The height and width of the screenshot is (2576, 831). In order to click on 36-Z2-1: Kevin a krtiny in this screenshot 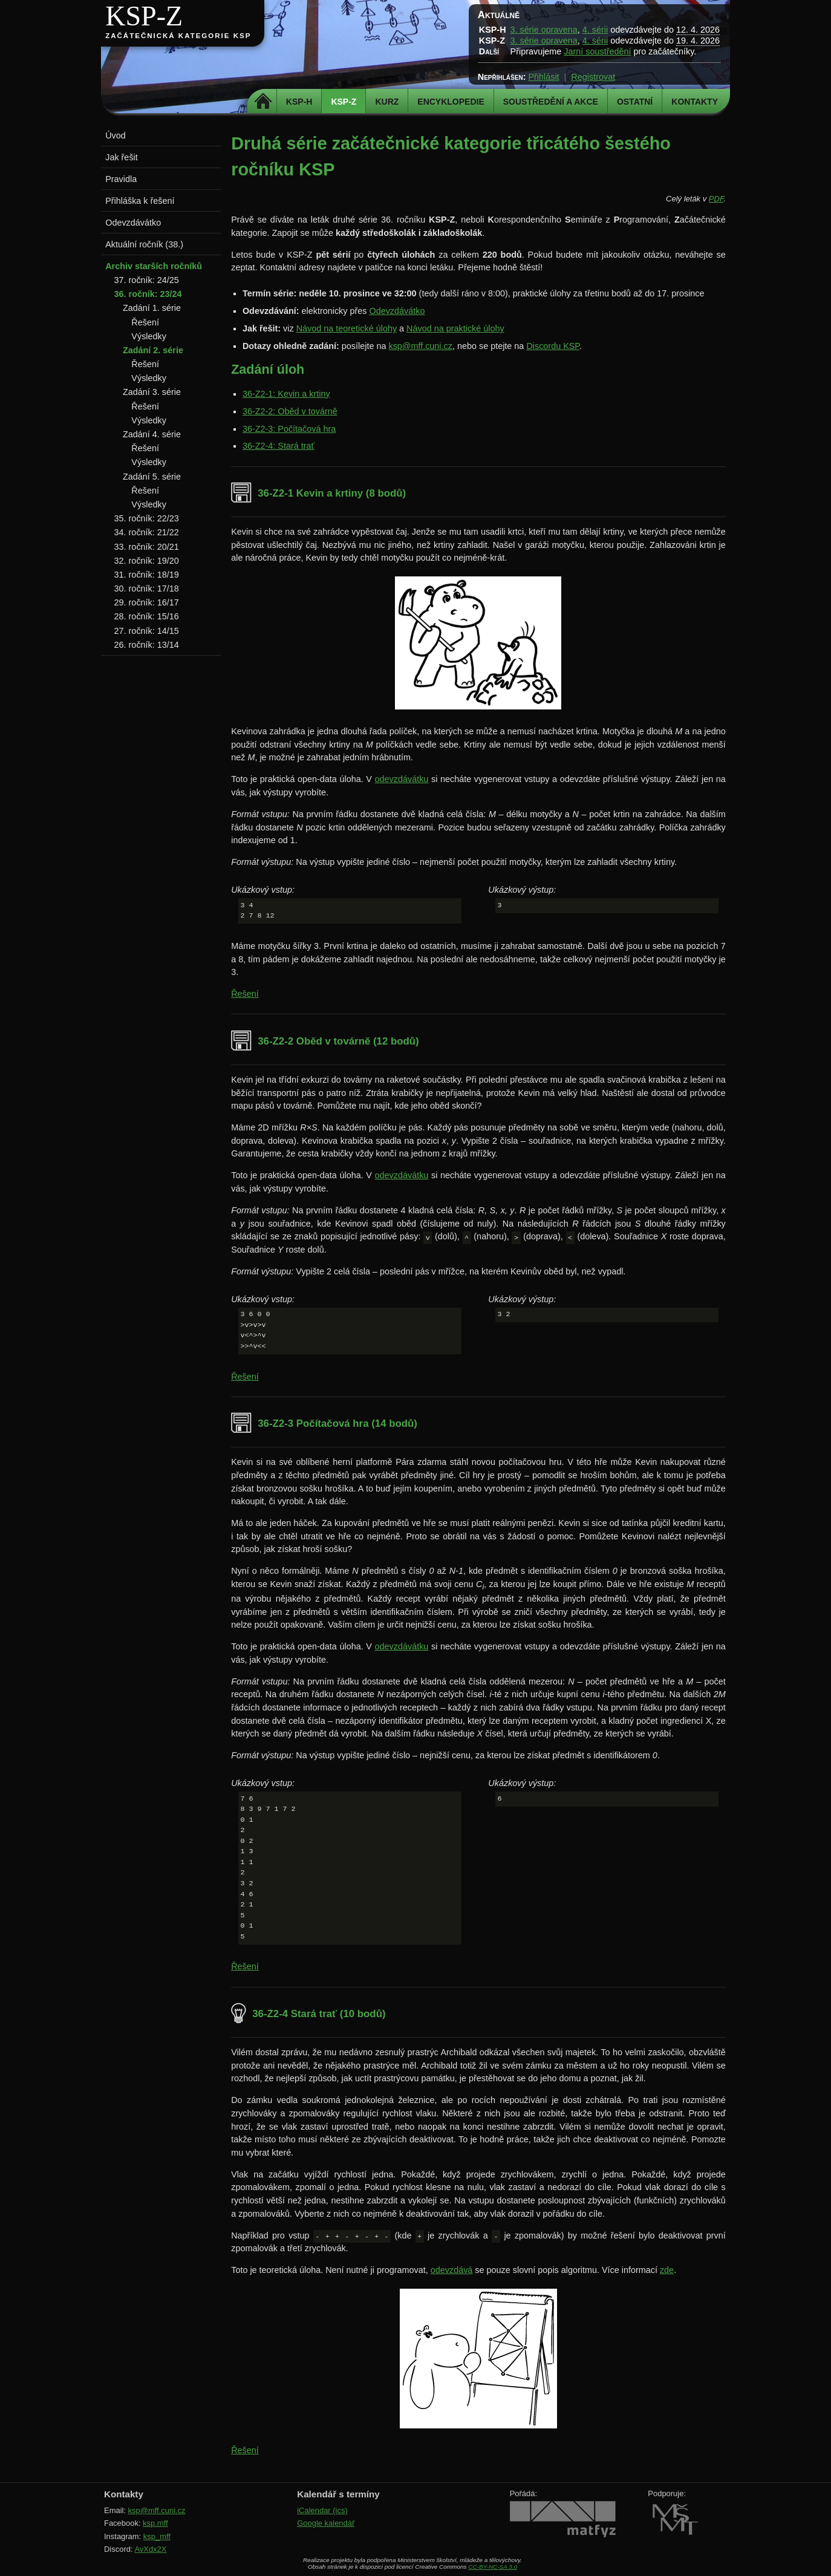, I will do `click(286, 394)`.